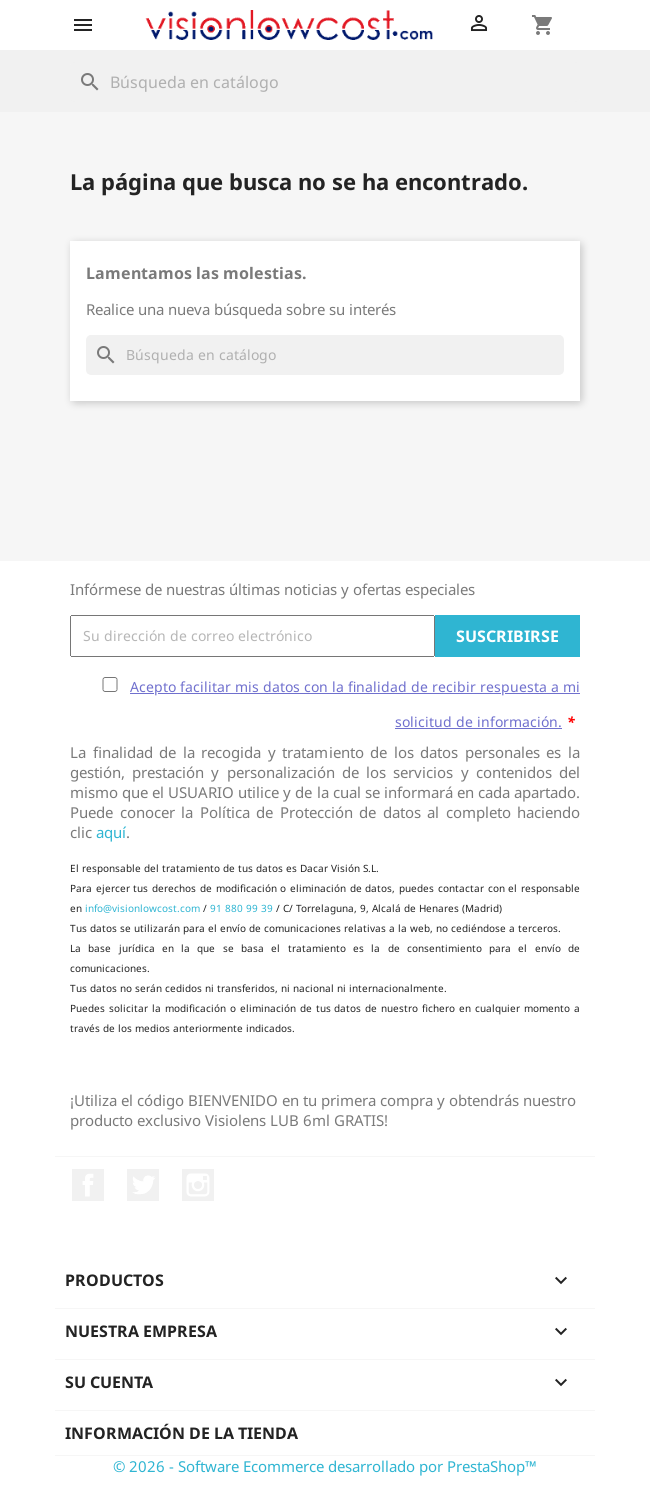  What do you see at coordinates (241, 908) in the screenshot?
I see `91 880 99 39` at bounding box center [241, 908].